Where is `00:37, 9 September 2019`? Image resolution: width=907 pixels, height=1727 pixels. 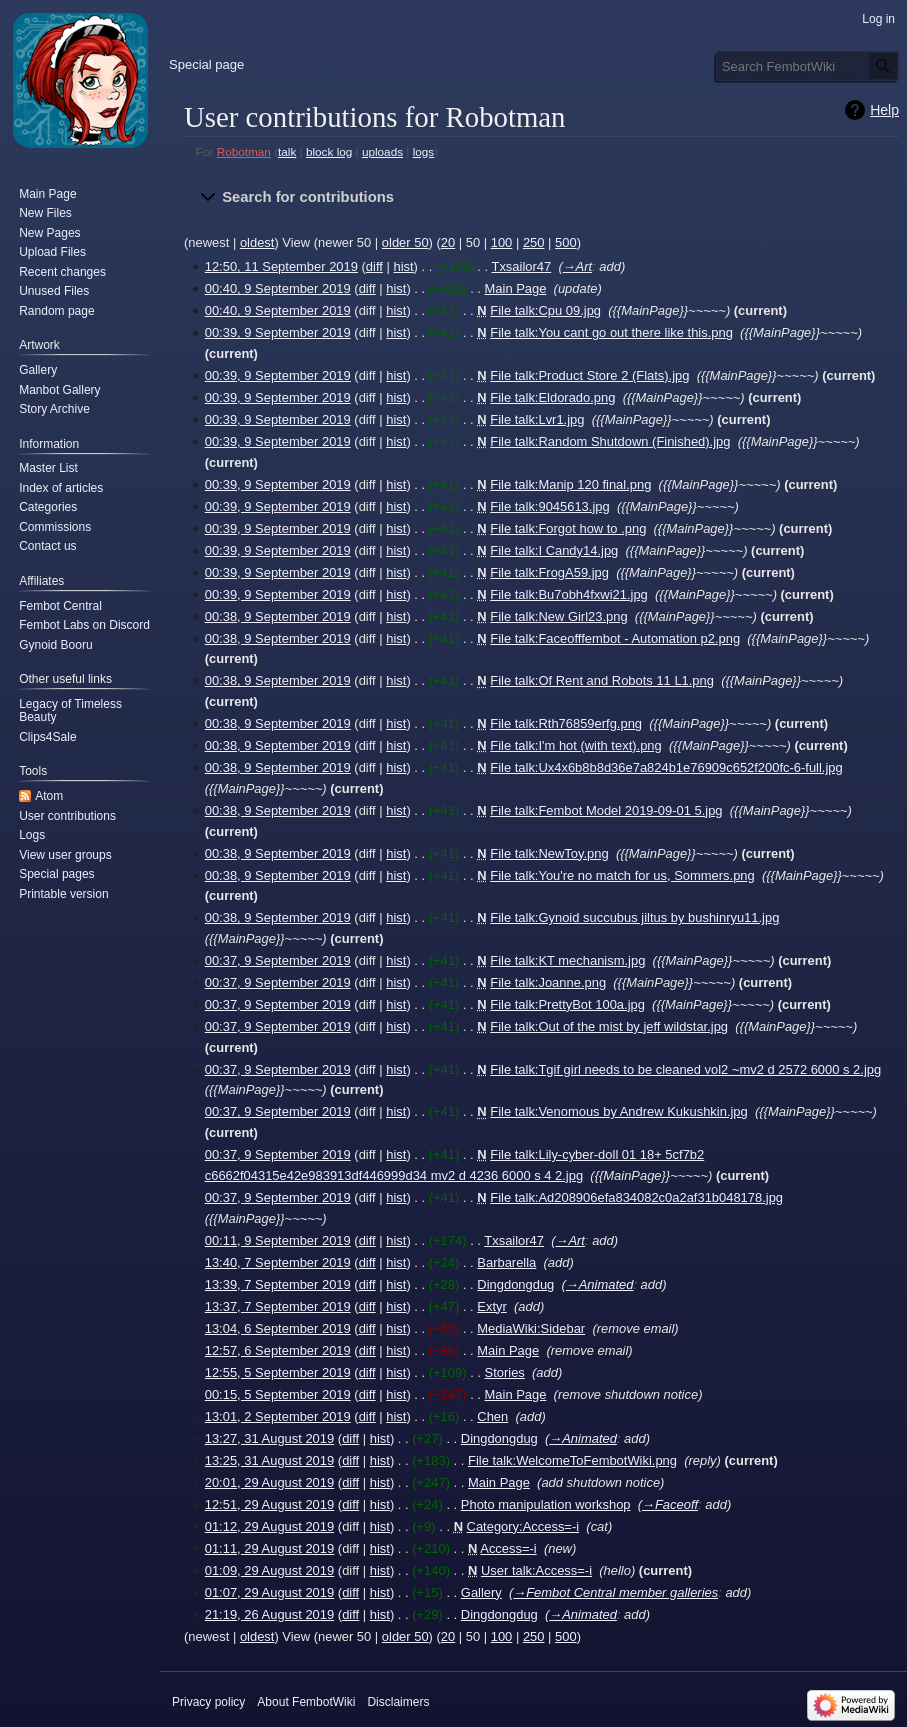
00:37, 9 September 2019 is located at coordinates (278, 960).